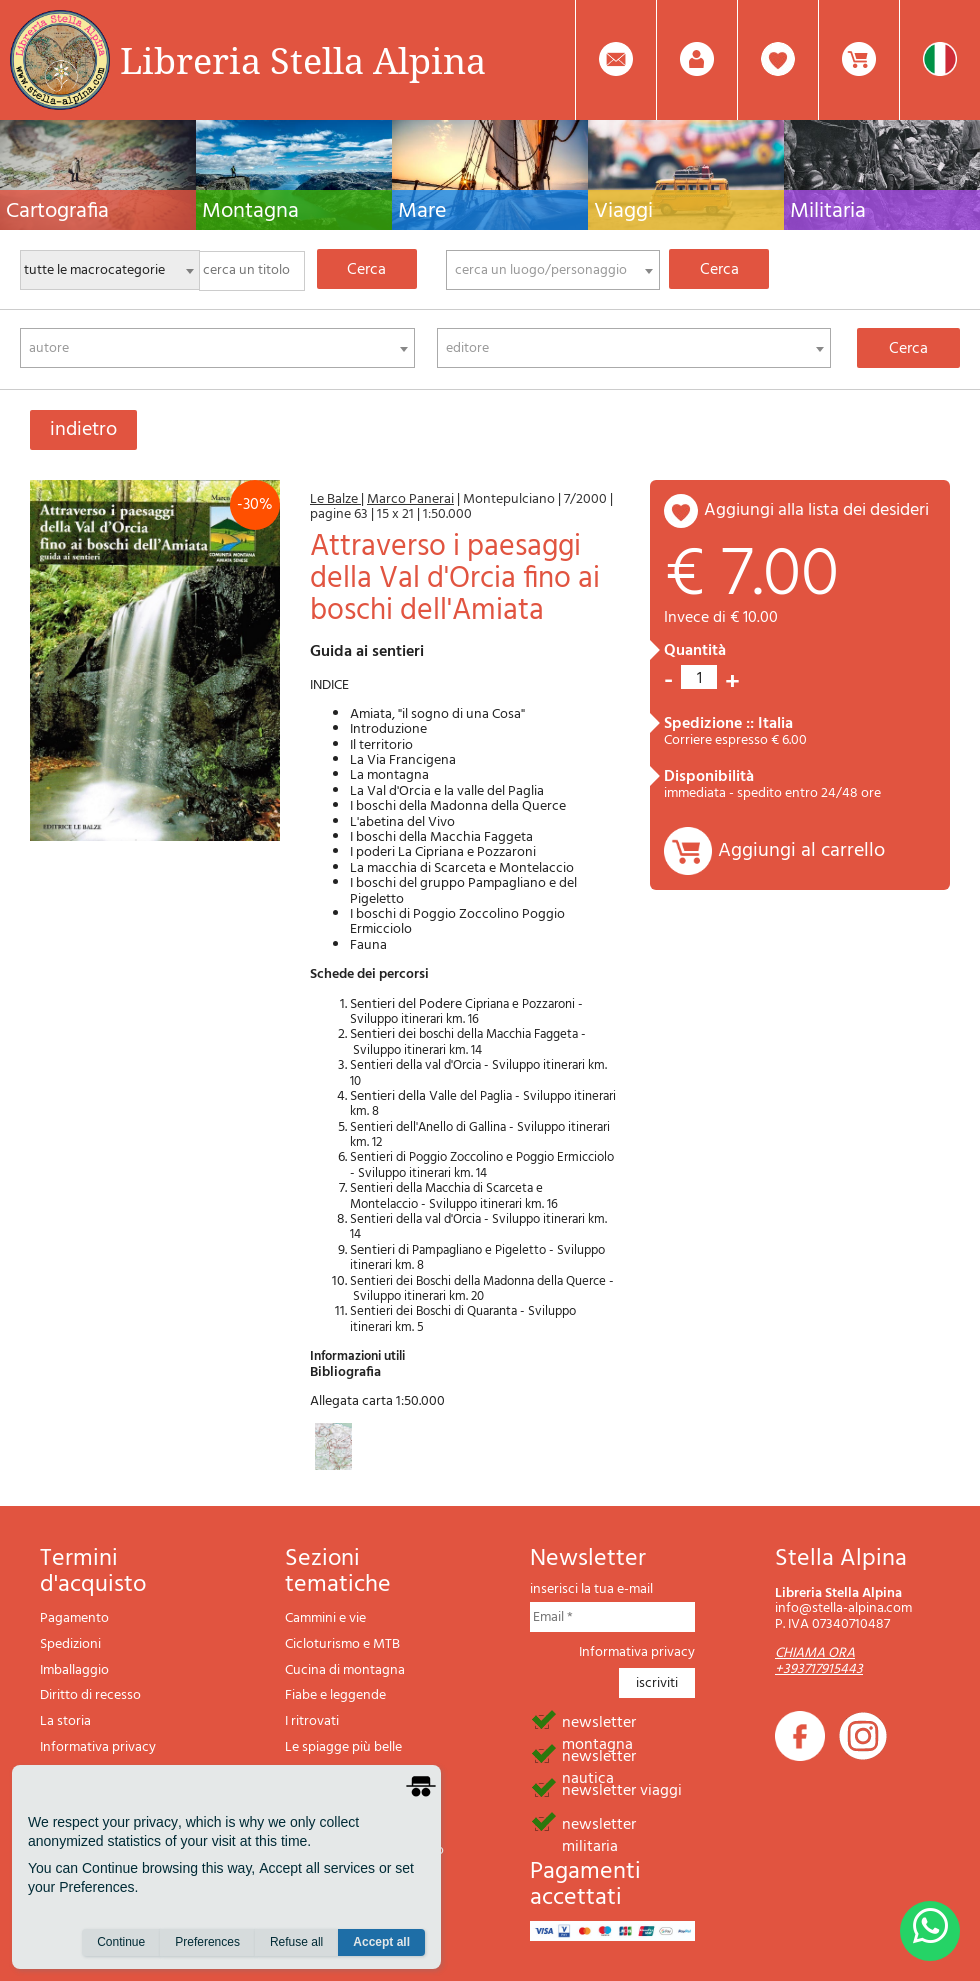  Describe the element at coordinates (98, 1747) in the screenshot. I see `Informativa privacy` at that location.